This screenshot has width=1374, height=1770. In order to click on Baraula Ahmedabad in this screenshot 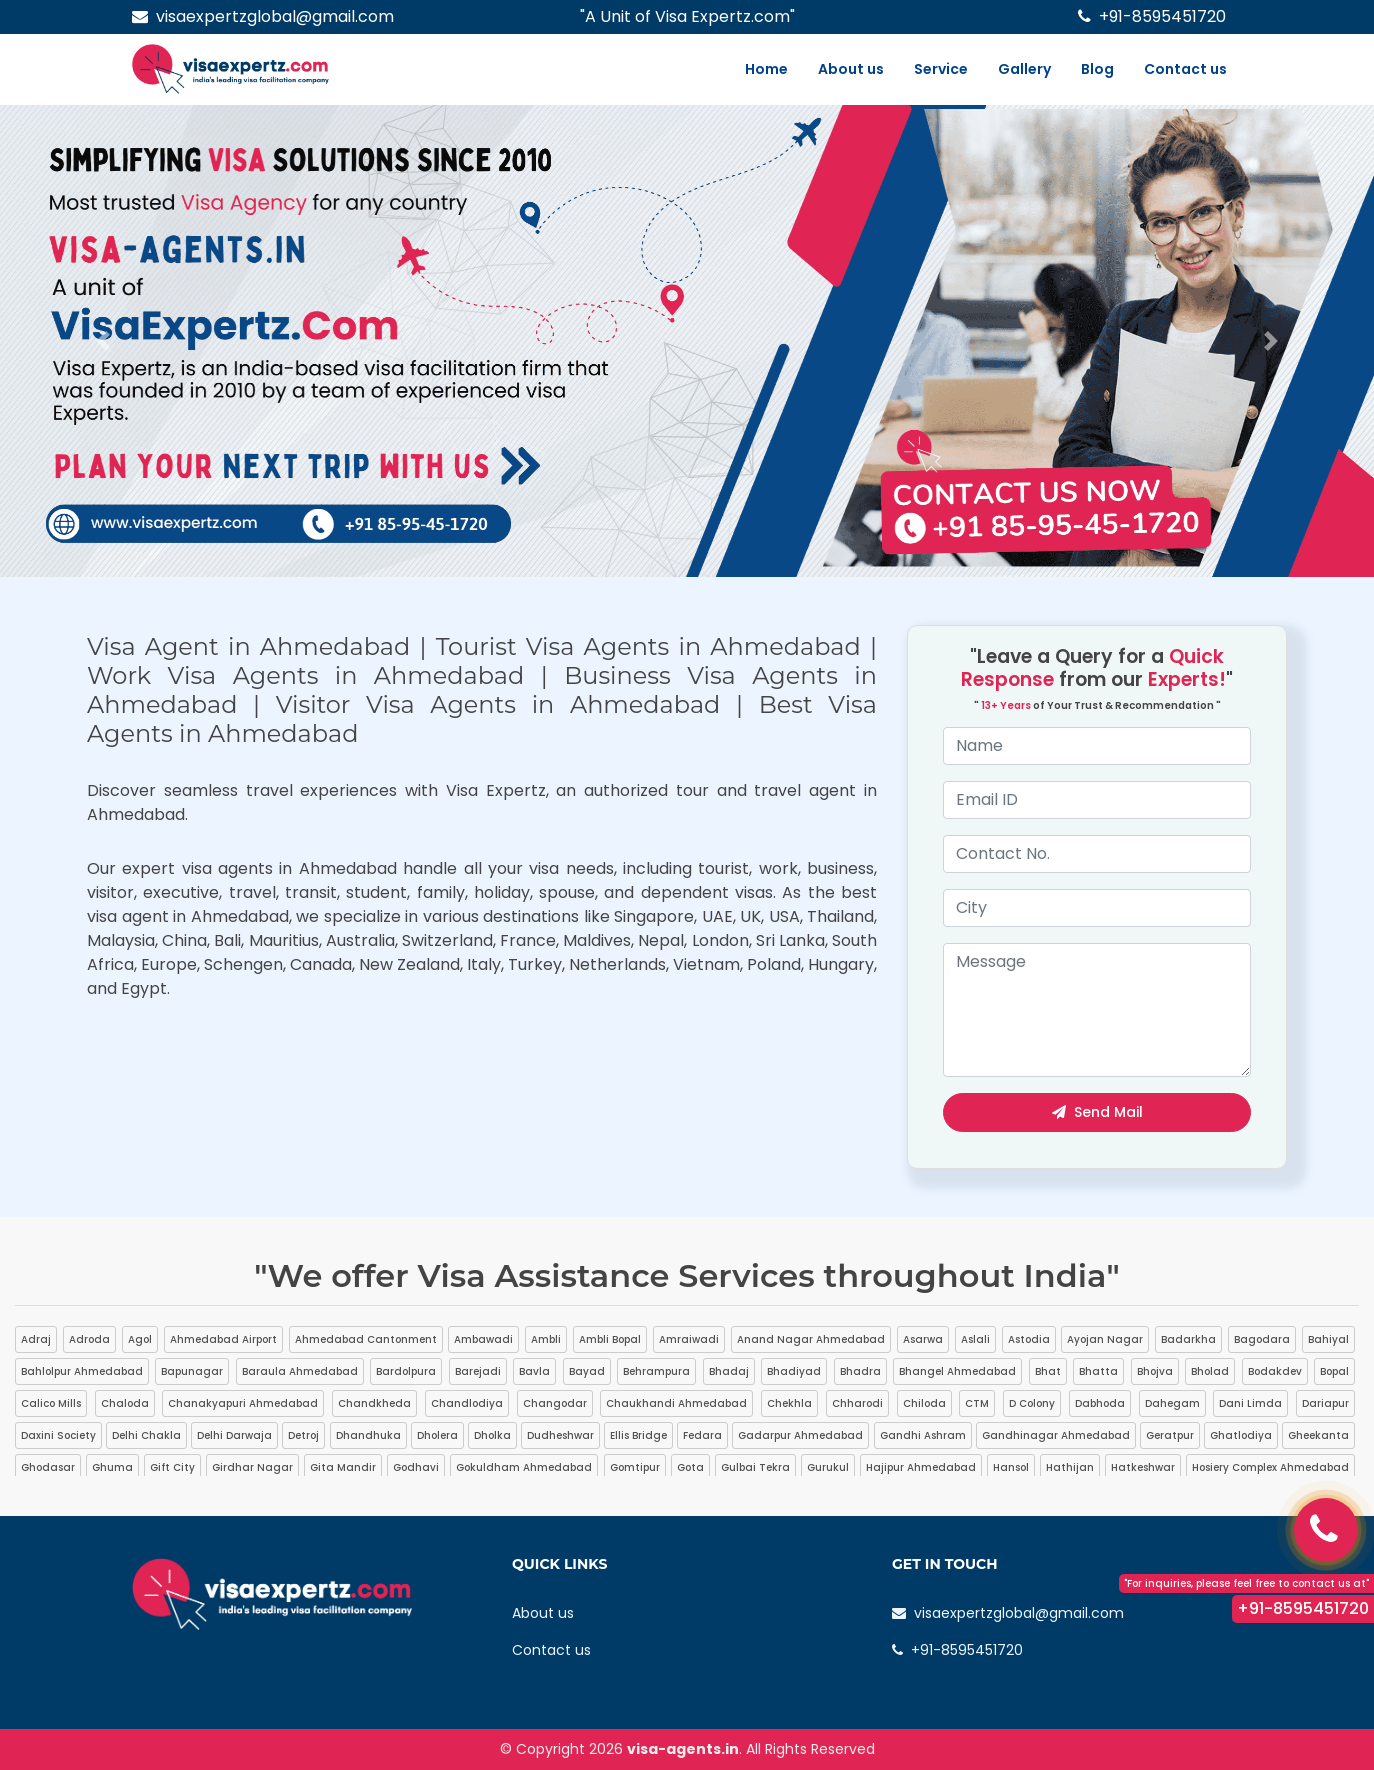, I will do `click(300, 1371)`.